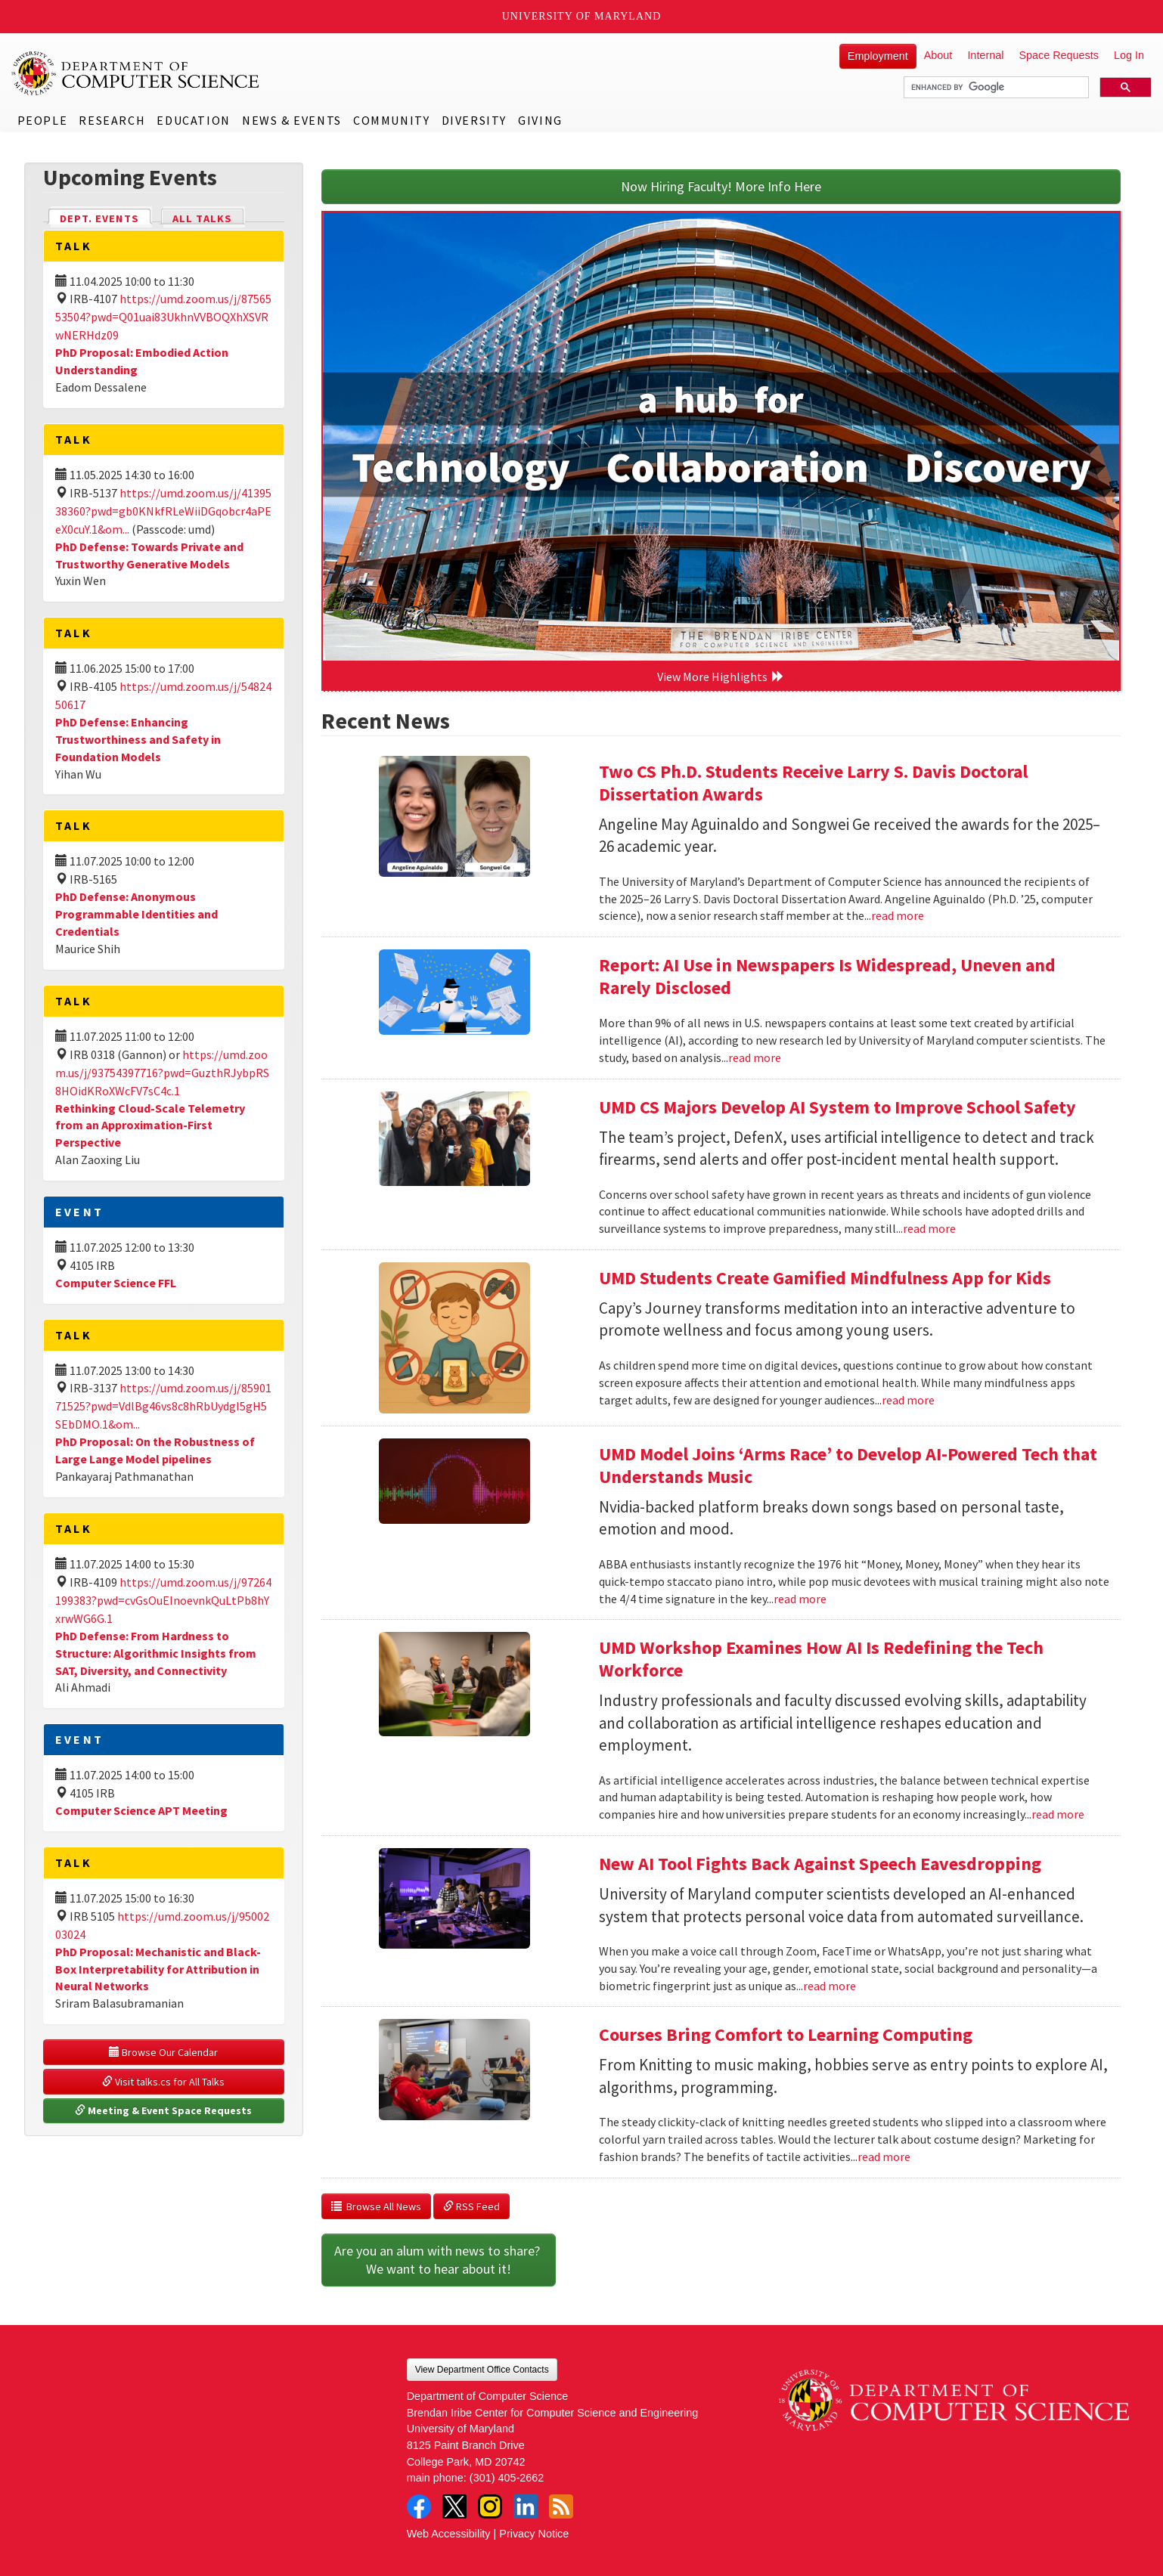  Describe the element at coordinates (720, 676) in the screenshot. I see `View More Highlights` at that location.